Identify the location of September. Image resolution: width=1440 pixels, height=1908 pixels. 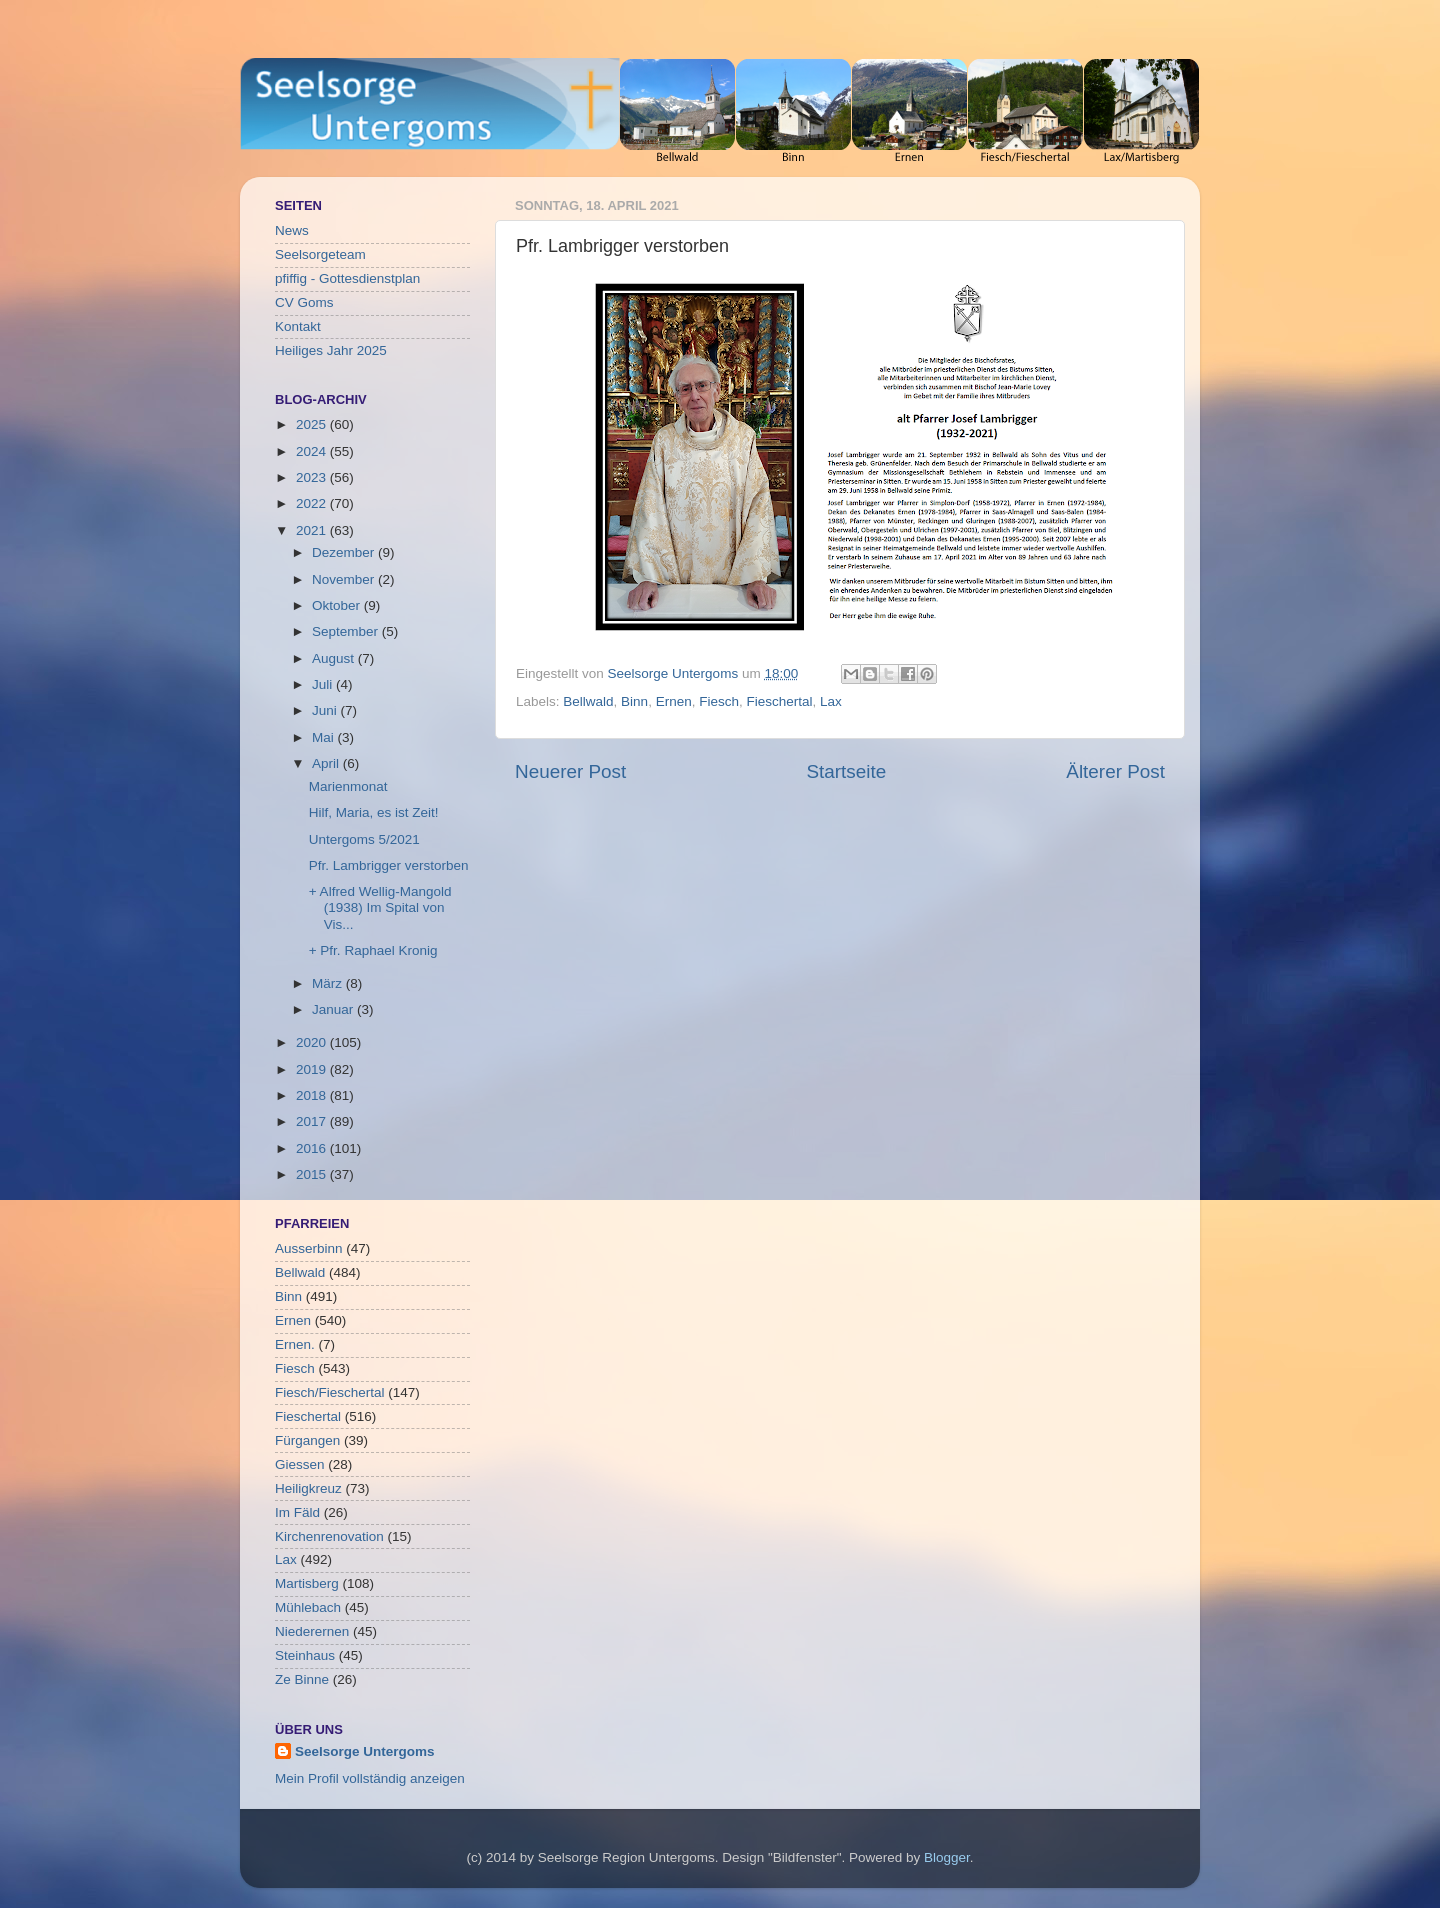
(347, 631).